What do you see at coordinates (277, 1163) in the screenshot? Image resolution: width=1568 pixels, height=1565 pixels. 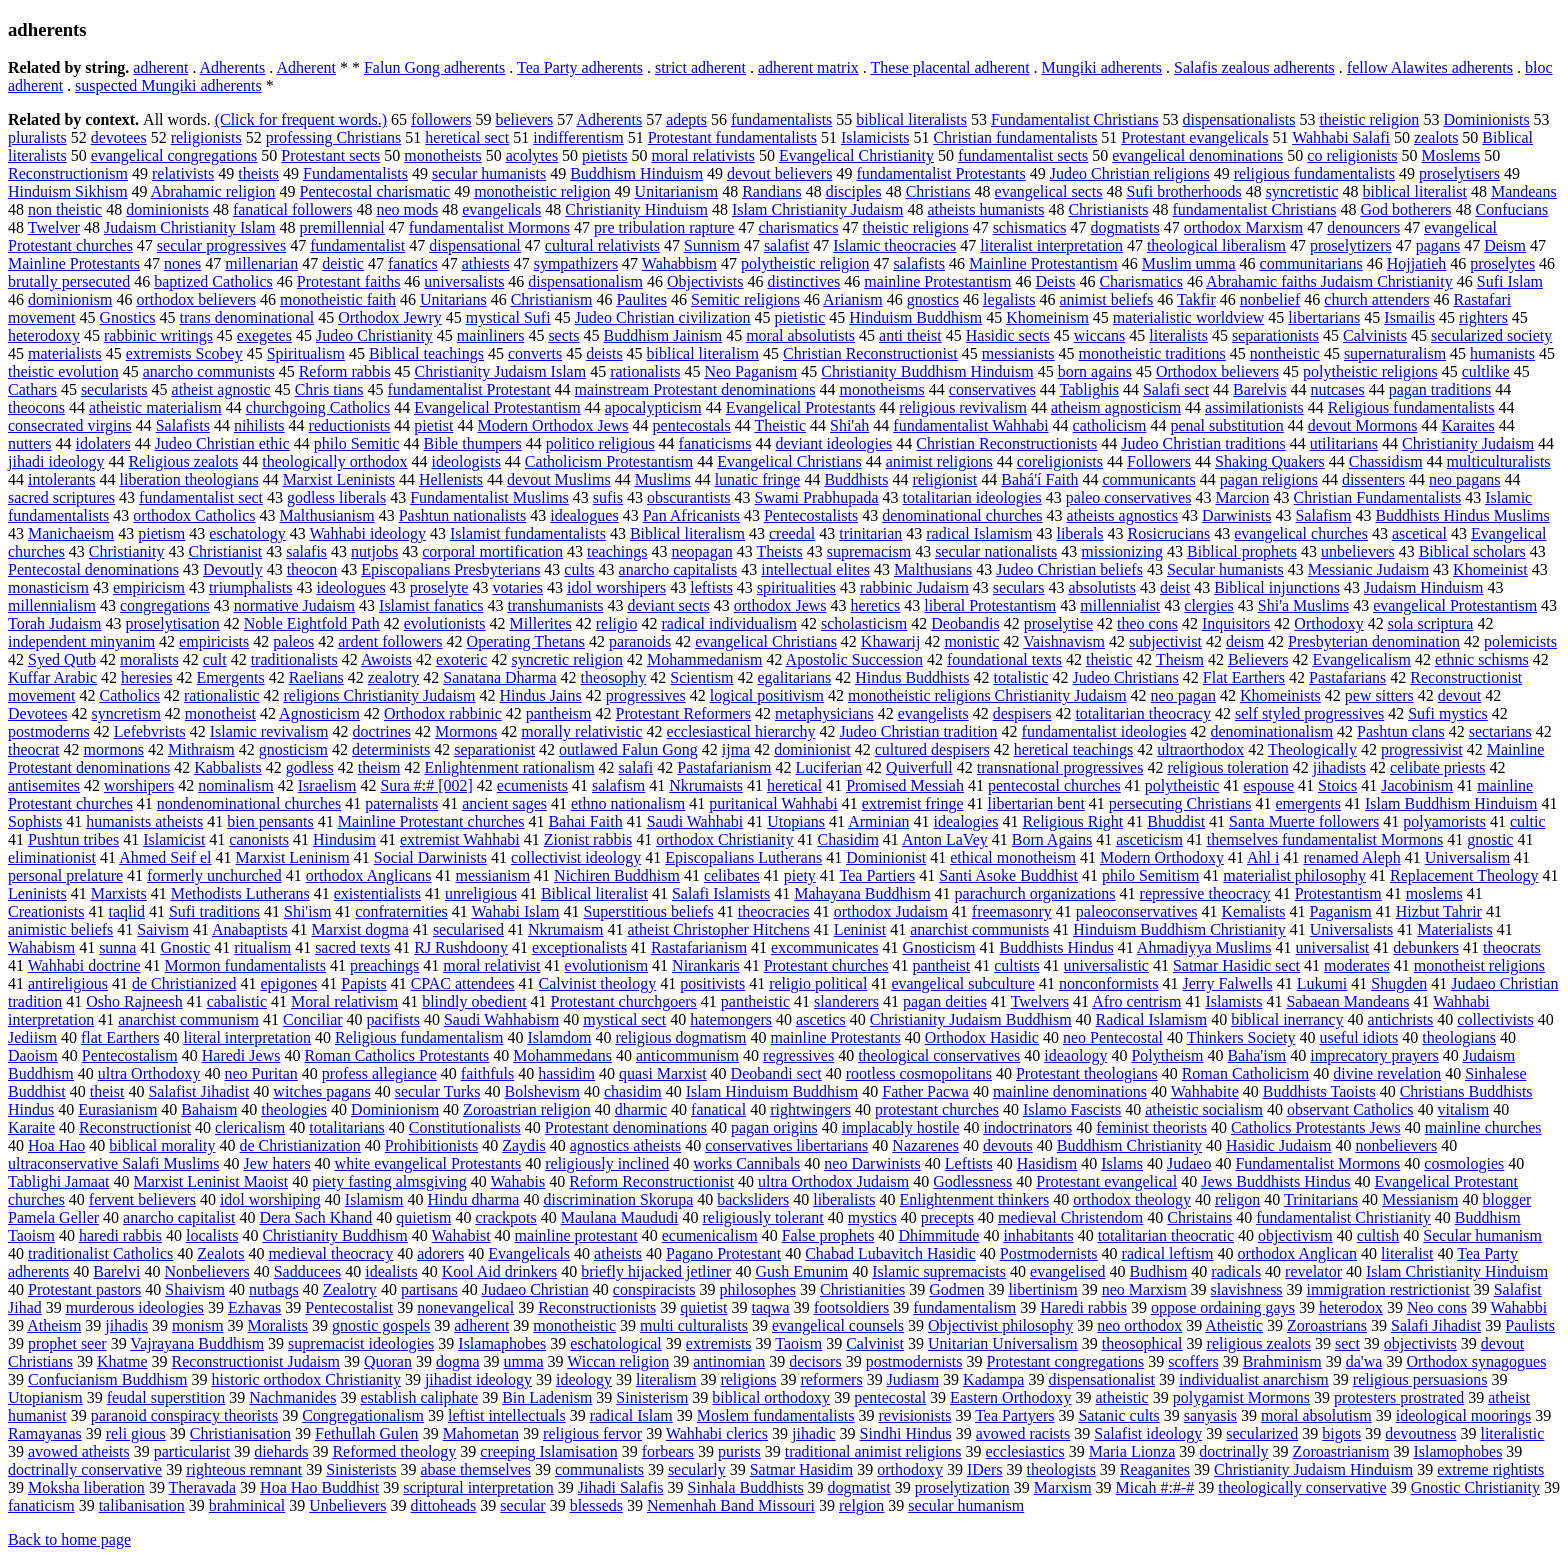 I see `Jew haters` at bounding box center [277, 1163].